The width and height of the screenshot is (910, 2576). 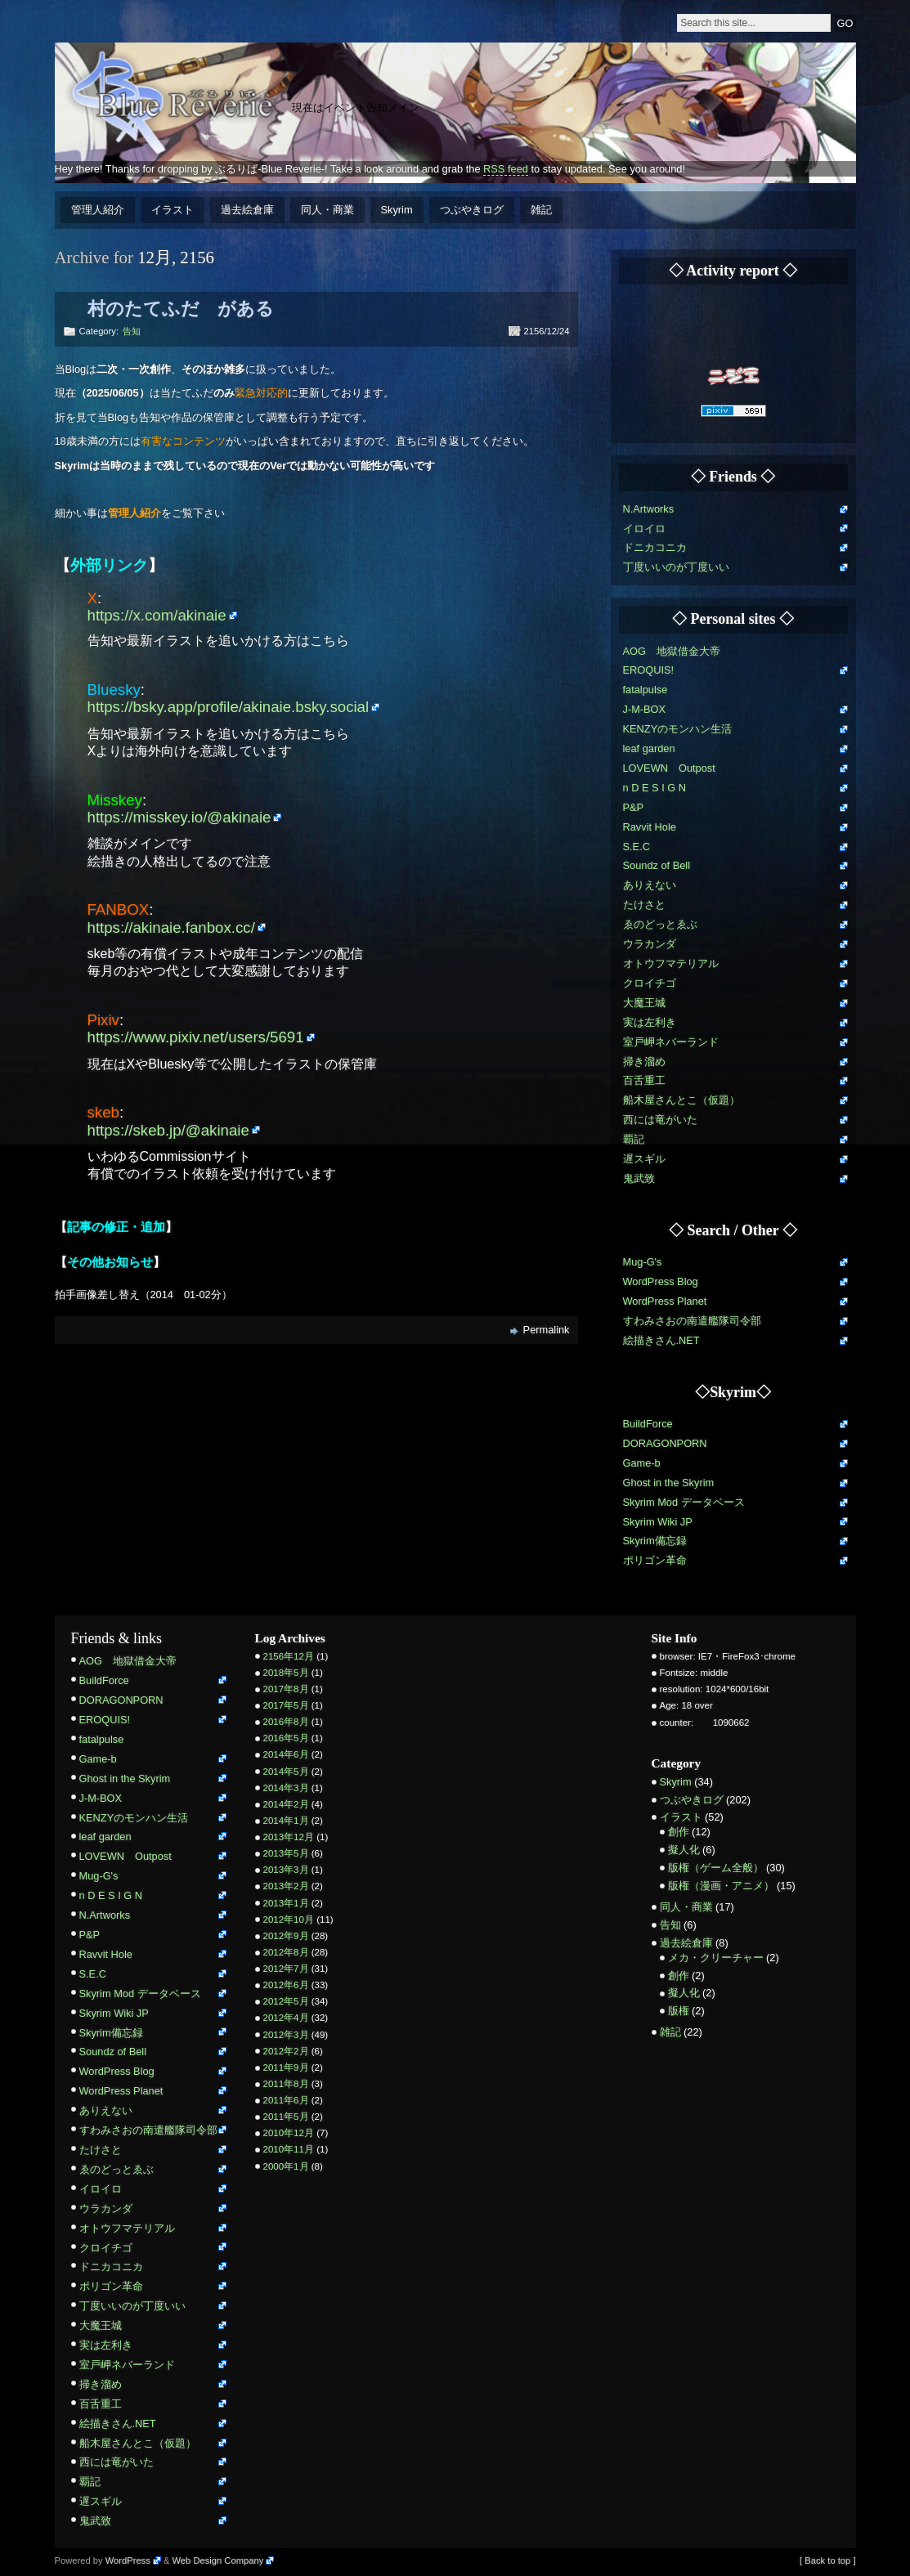 What do you see at coordinates (644, 1061) in the screenshot?
I see `掃き溜め` at bounding box center [644, 1061].